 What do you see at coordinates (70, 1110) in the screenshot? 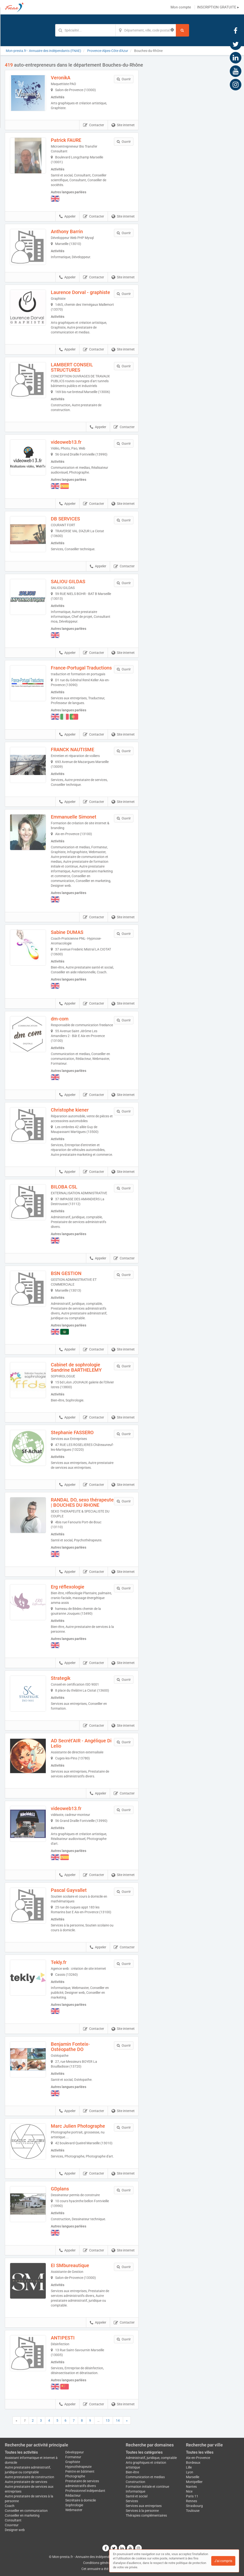
I see `Christophe kiener` at bounding box center [70, 1110].